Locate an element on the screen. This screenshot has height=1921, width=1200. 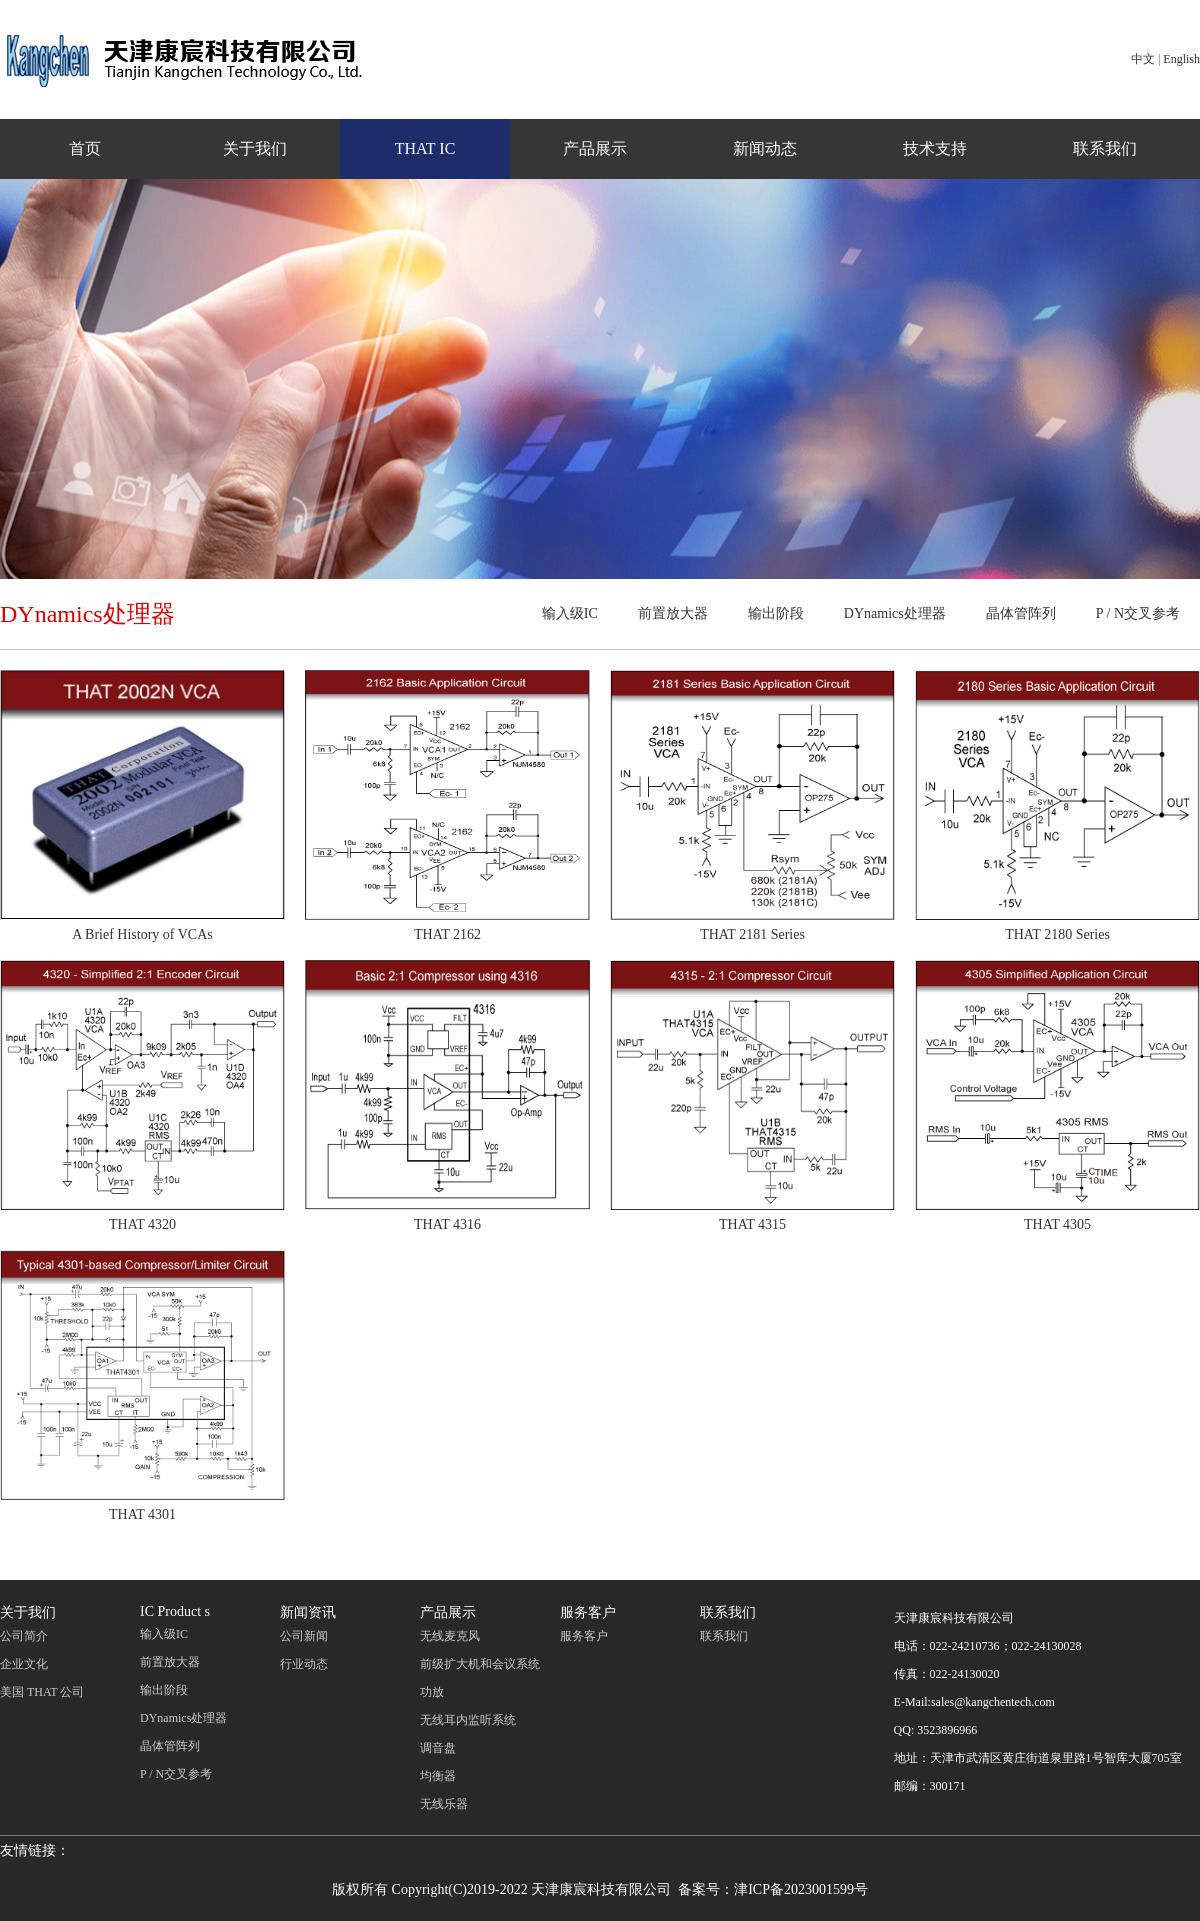
THAT 2162 is located at coordinates (447, 934).